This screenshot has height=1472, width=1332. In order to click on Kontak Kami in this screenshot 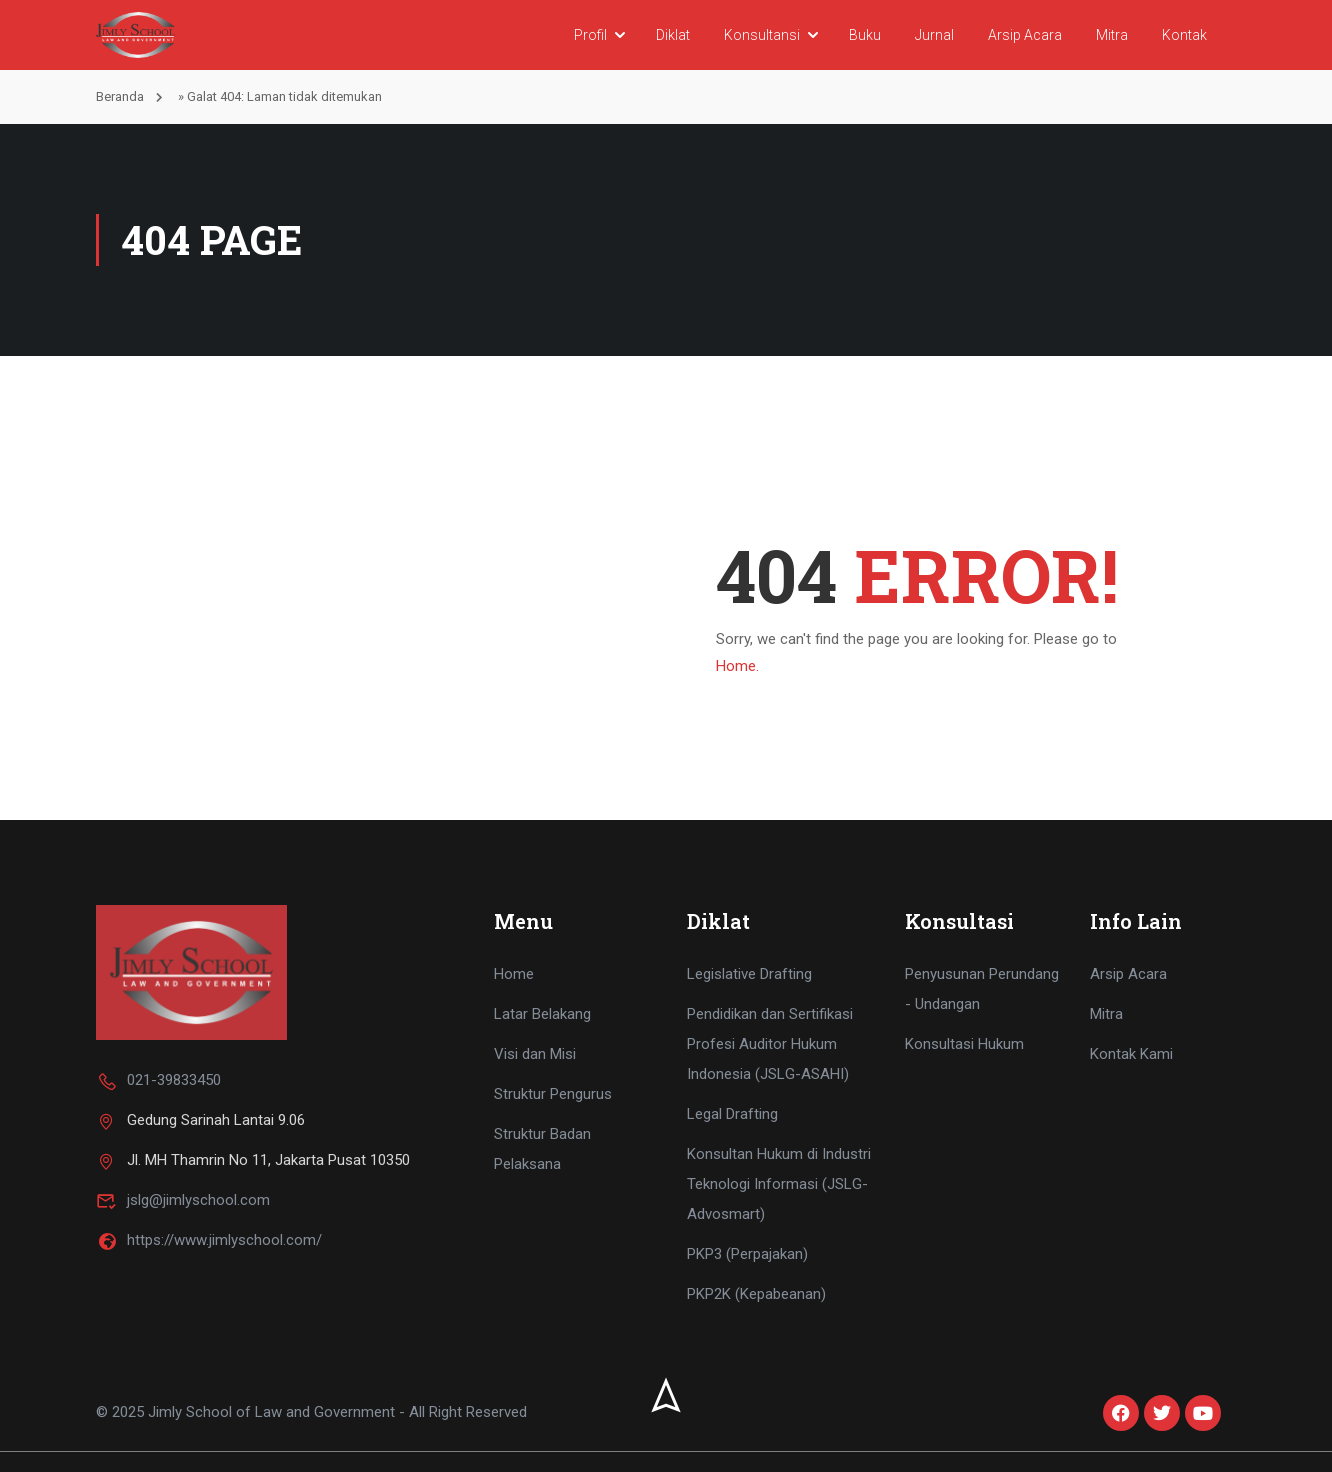, I will do `click(1131, 1054)`.